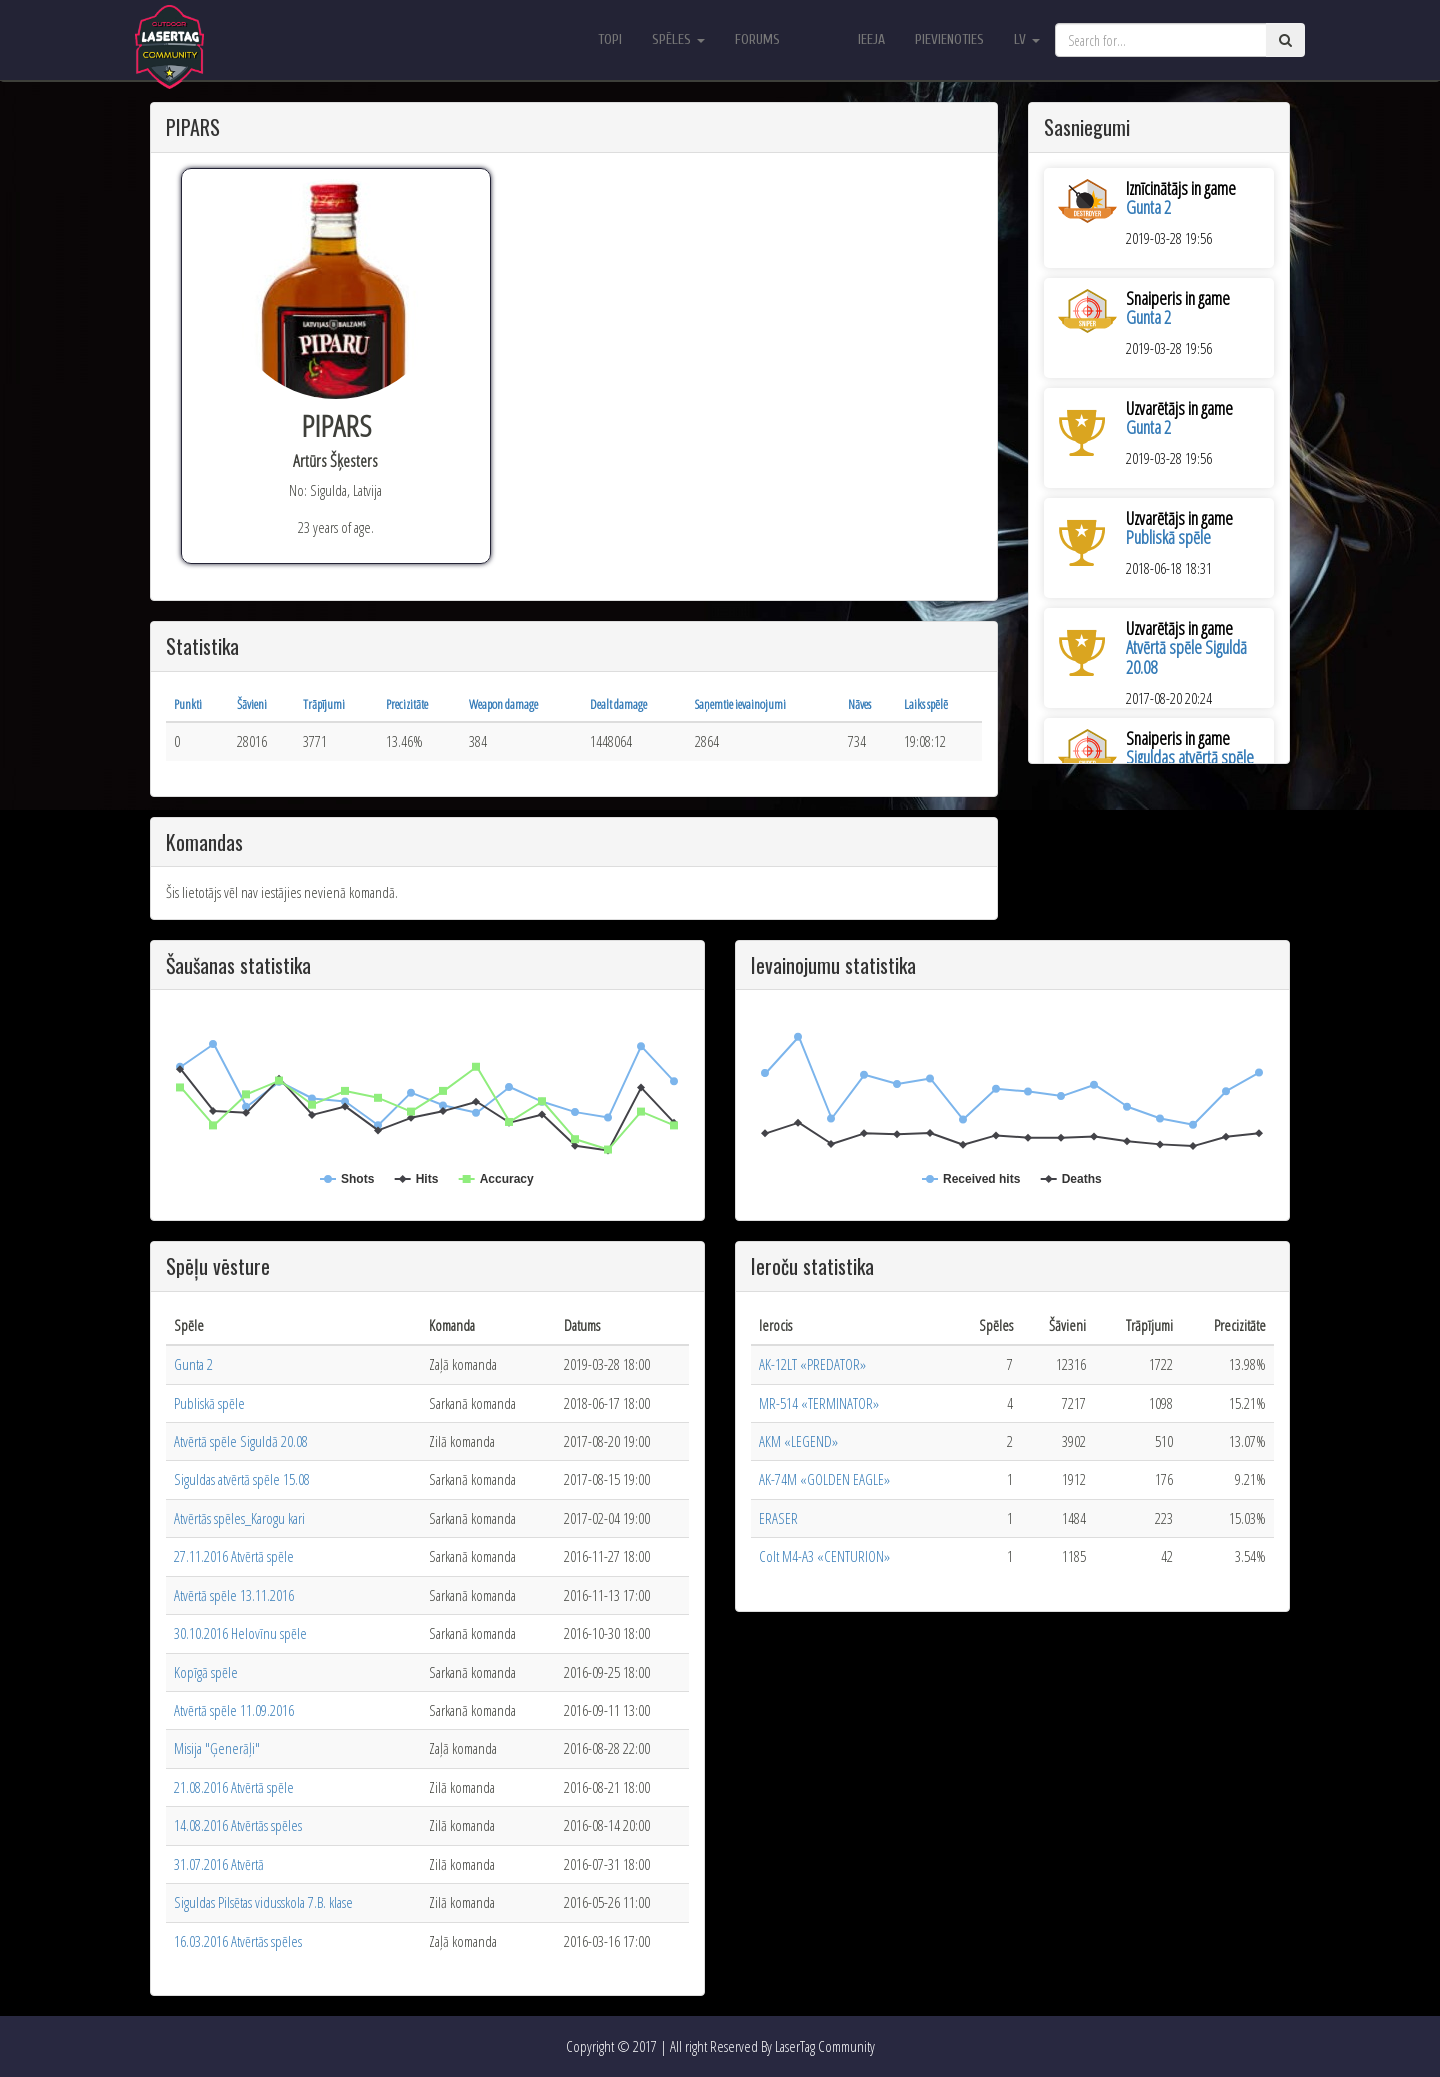 The height and width of the screenshot is (2077, 1440). What do you see at coordinates (234, 1787) in the screenshot?
I see `21.08.2016 Atvērtā spēle` at bounding box center [234, 1787].